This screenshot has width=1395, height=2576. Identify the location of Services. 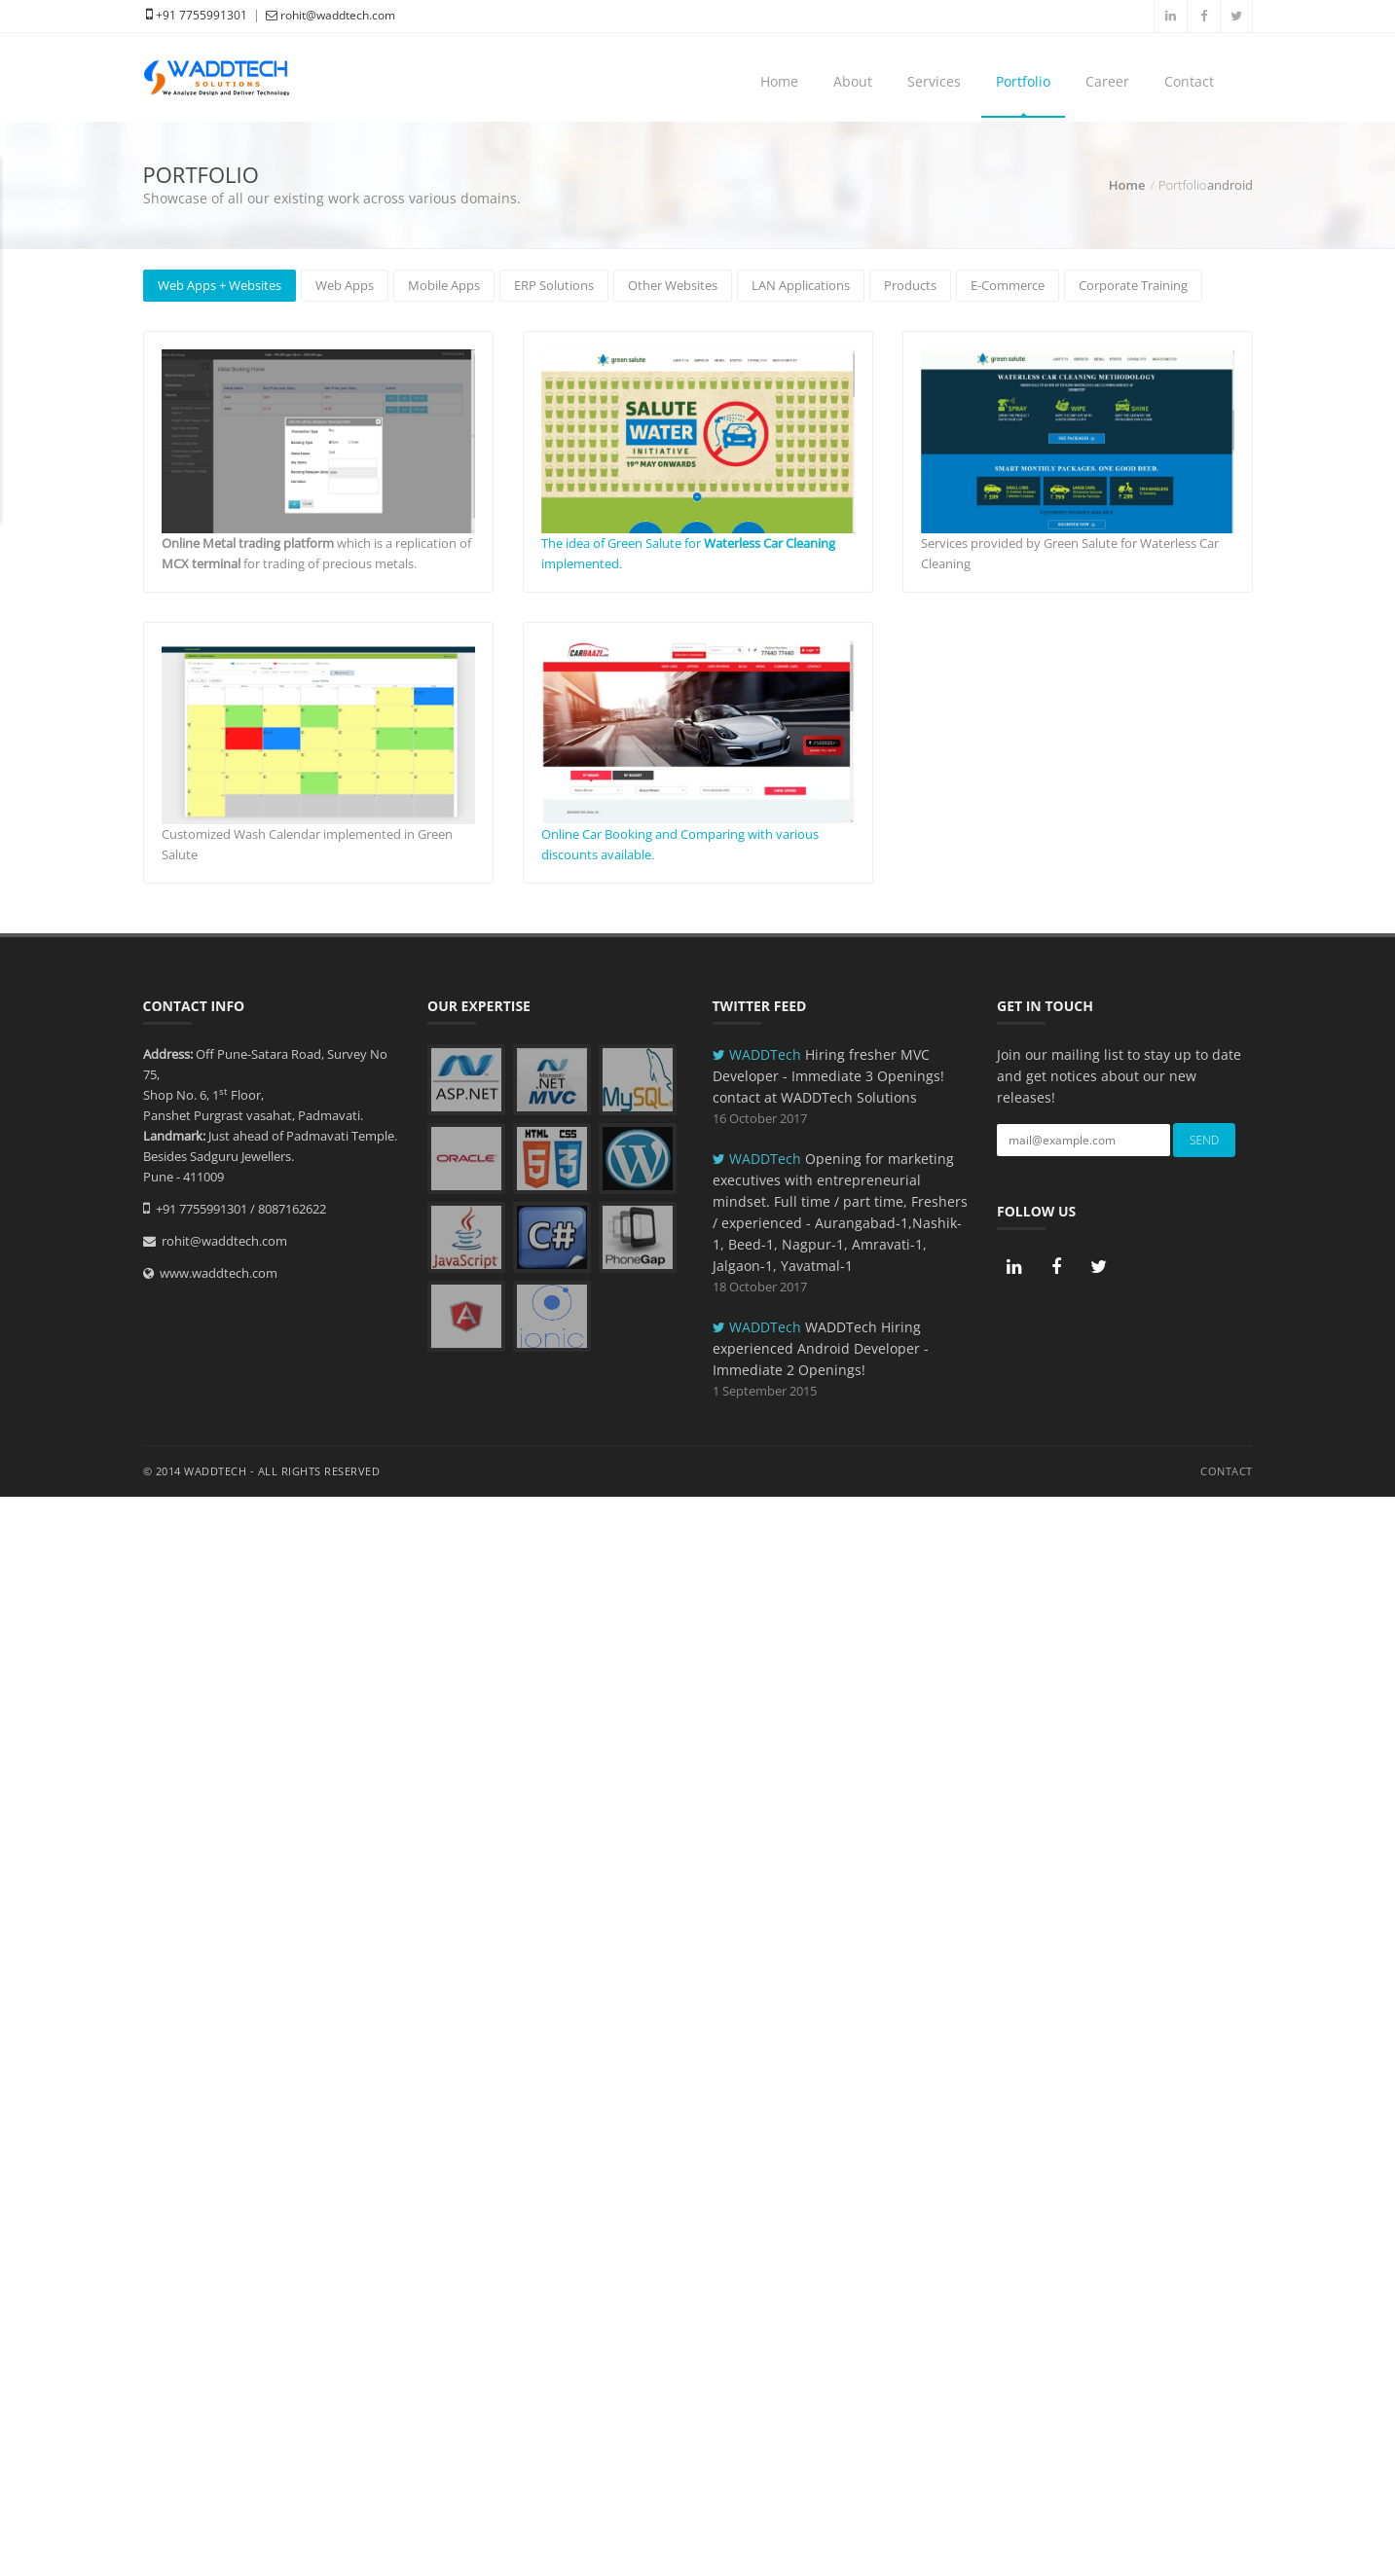
(934, 81).